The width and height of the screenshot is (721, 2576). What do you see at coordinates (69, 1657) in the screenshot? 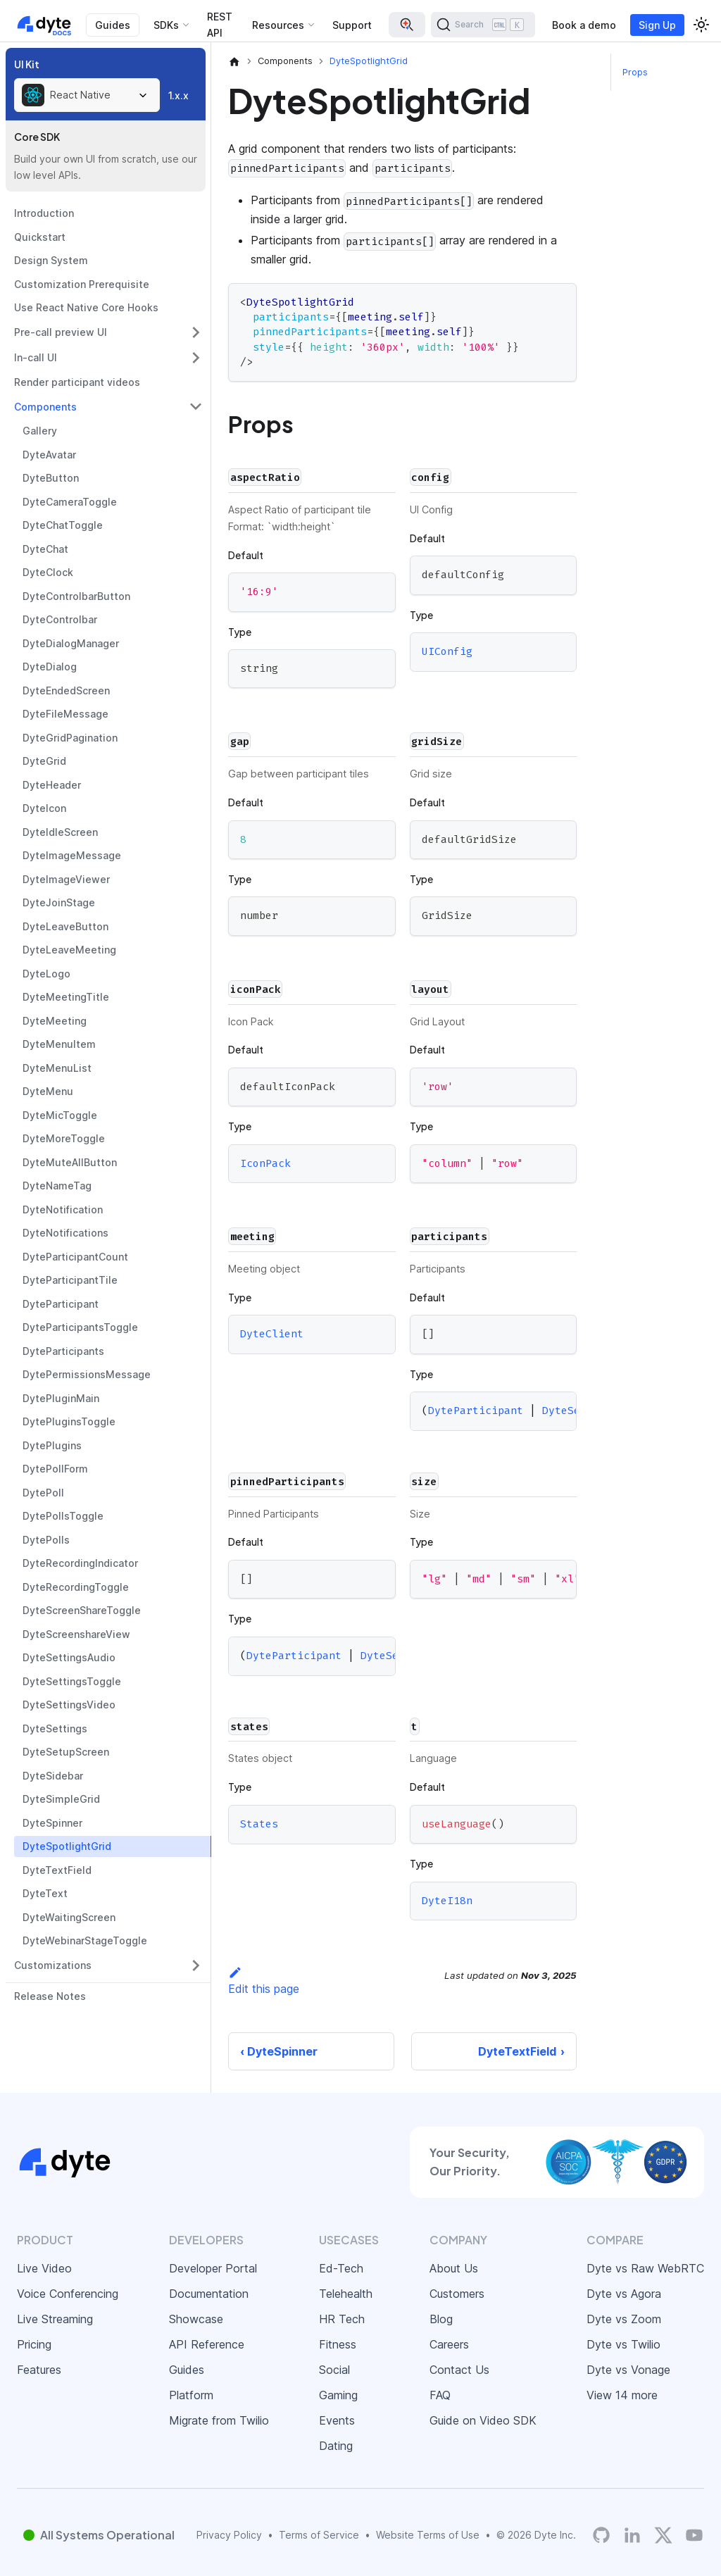
I see `DyteSettingsAudio` at bounding box center [69, 1657].